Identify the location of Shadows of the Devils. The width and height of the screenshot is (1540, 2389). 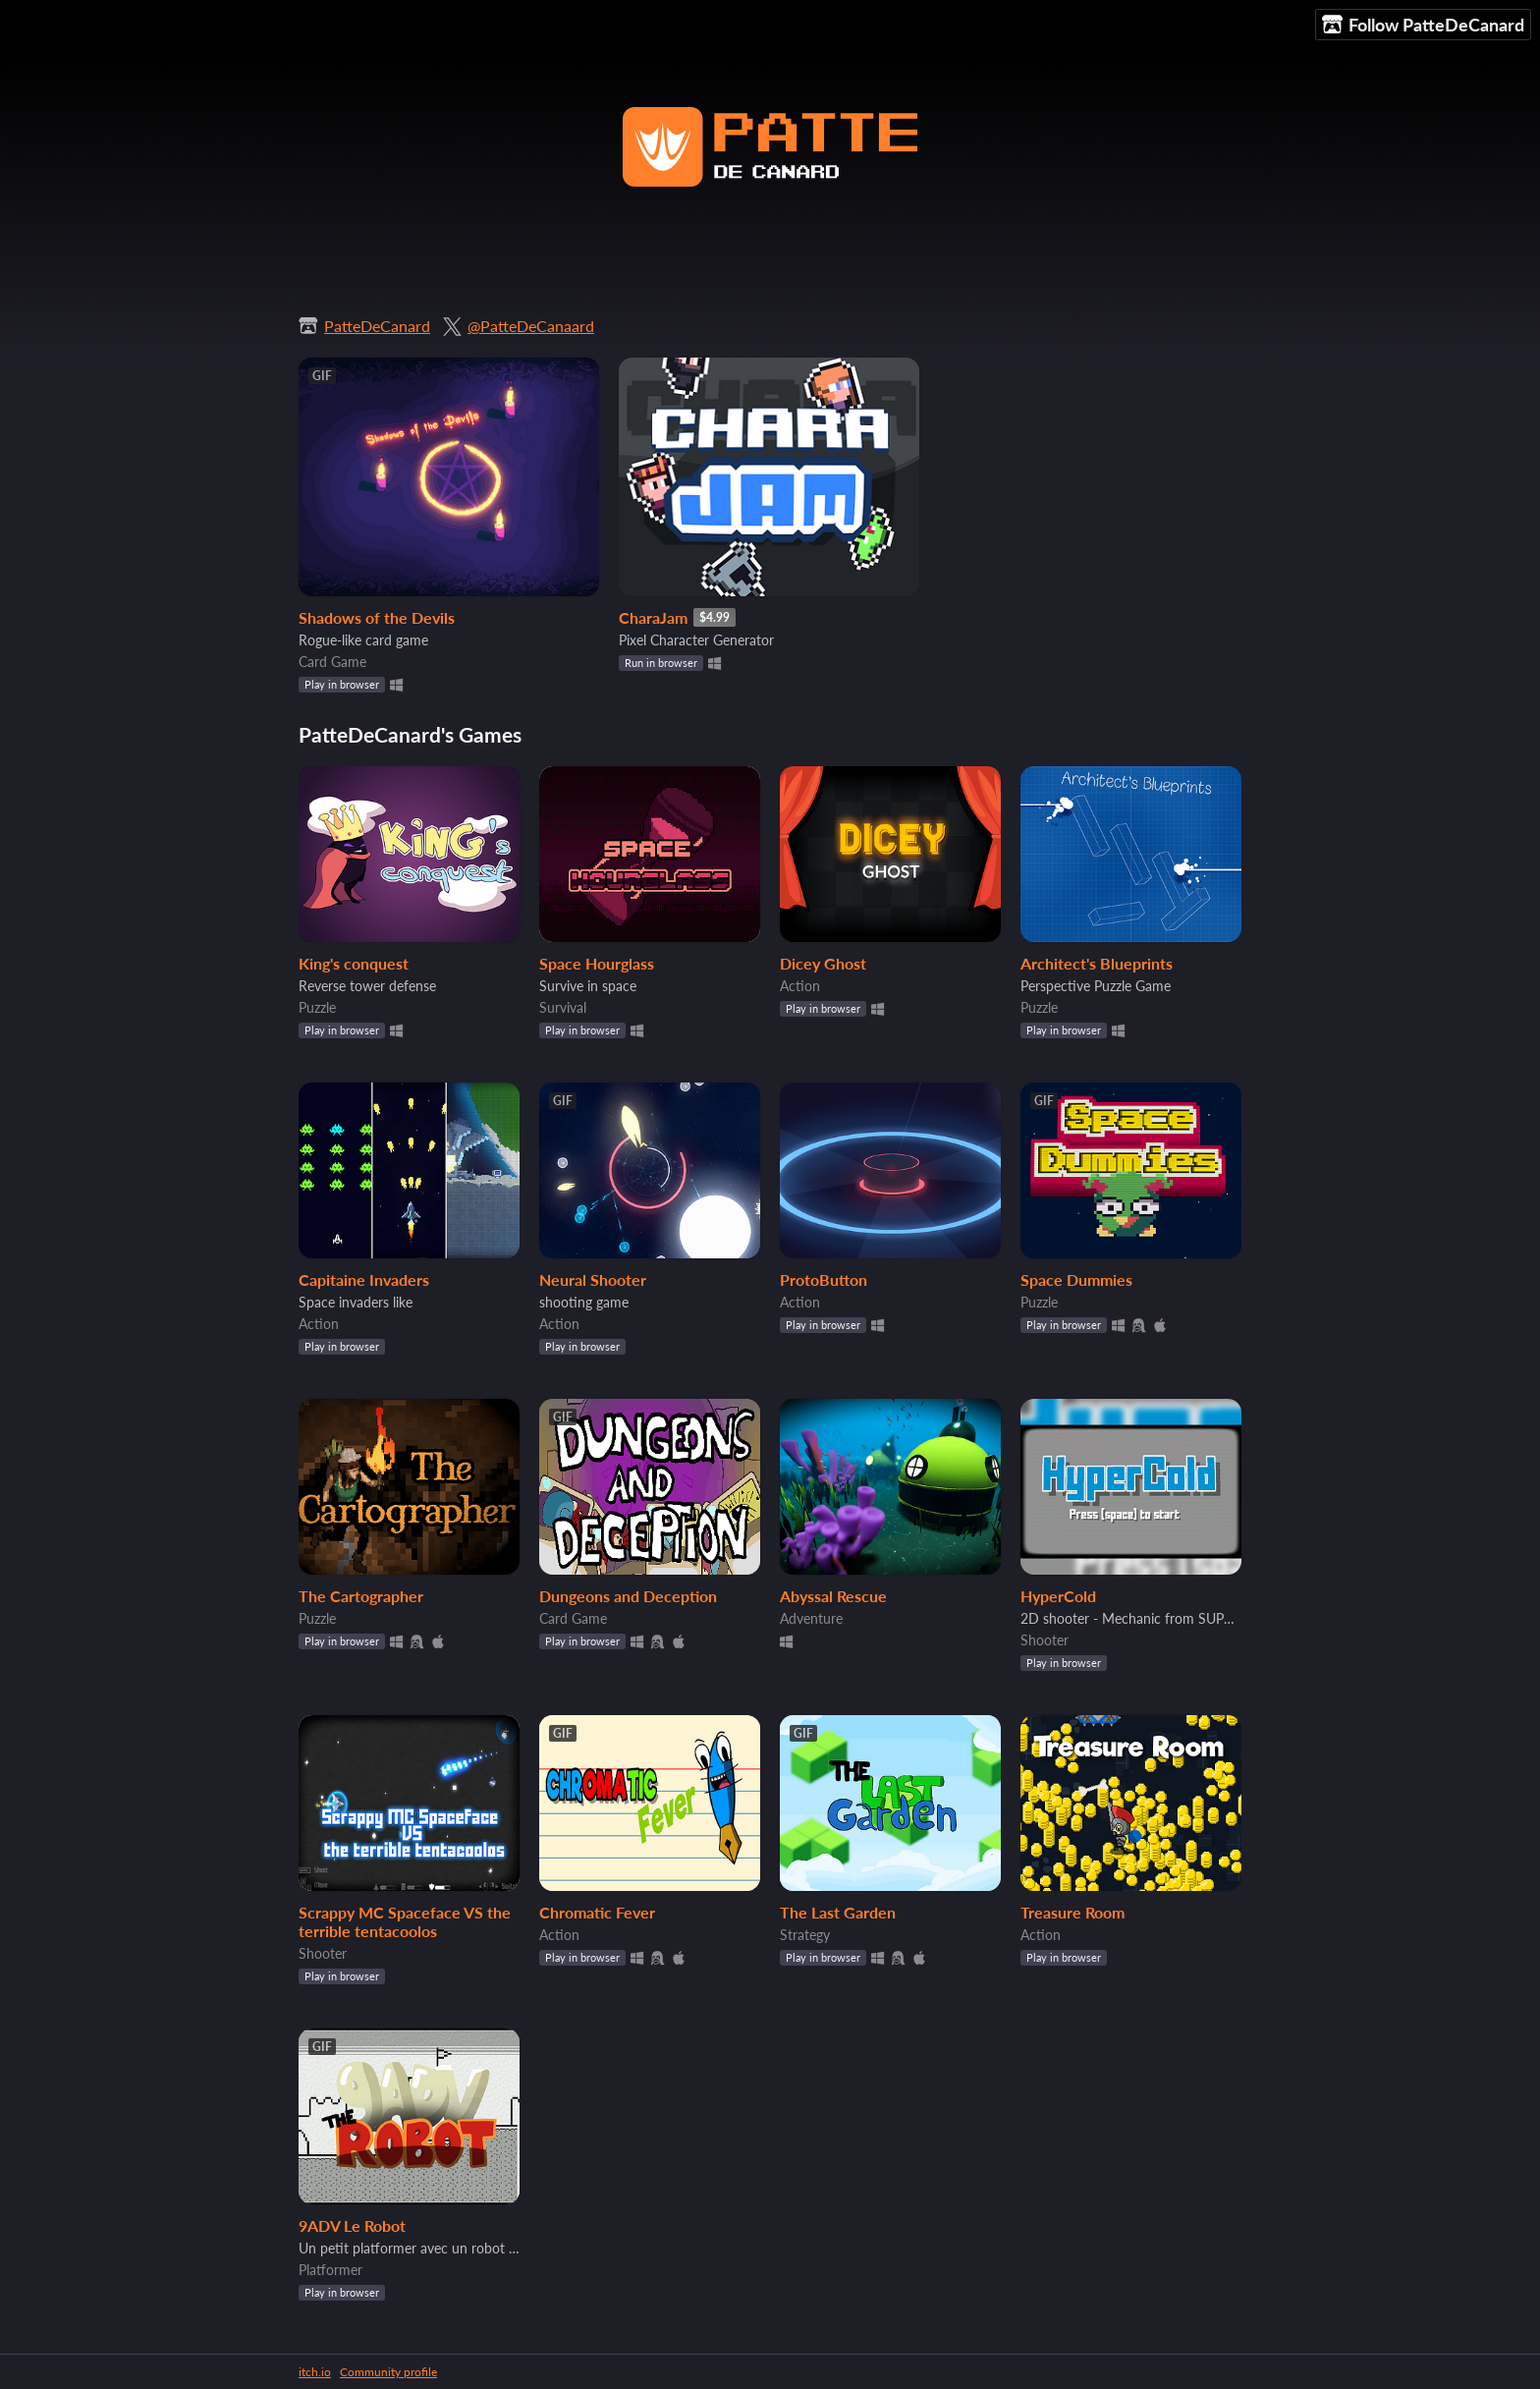
(377, 617).